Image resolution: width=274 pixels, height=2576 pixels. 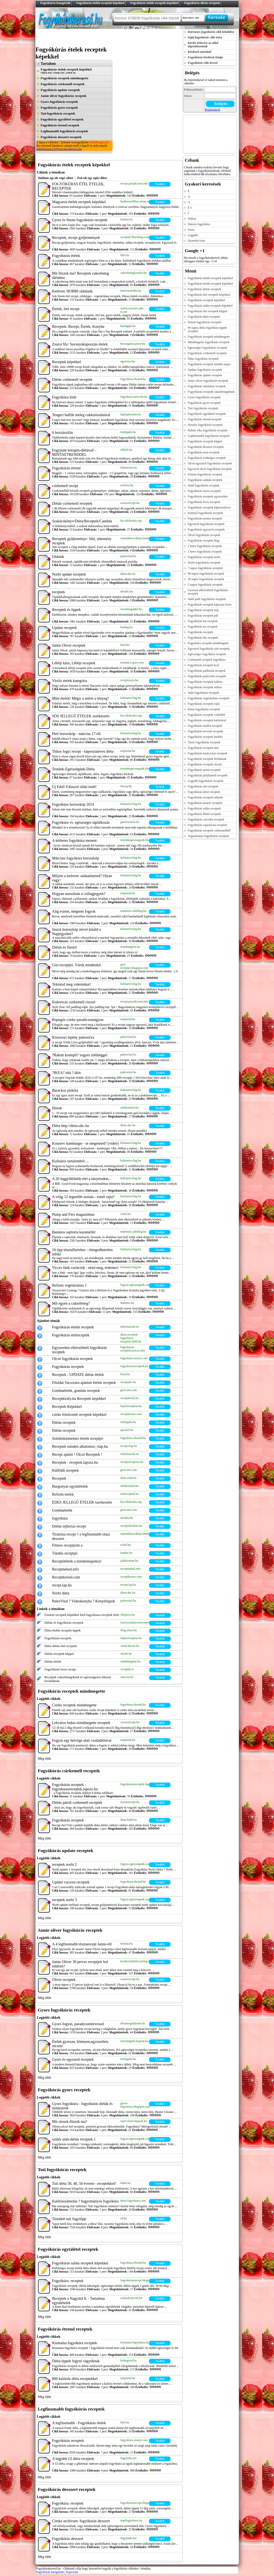 I want to click on Gyors fogyókúrás receptek, so click(x=59, y=102).